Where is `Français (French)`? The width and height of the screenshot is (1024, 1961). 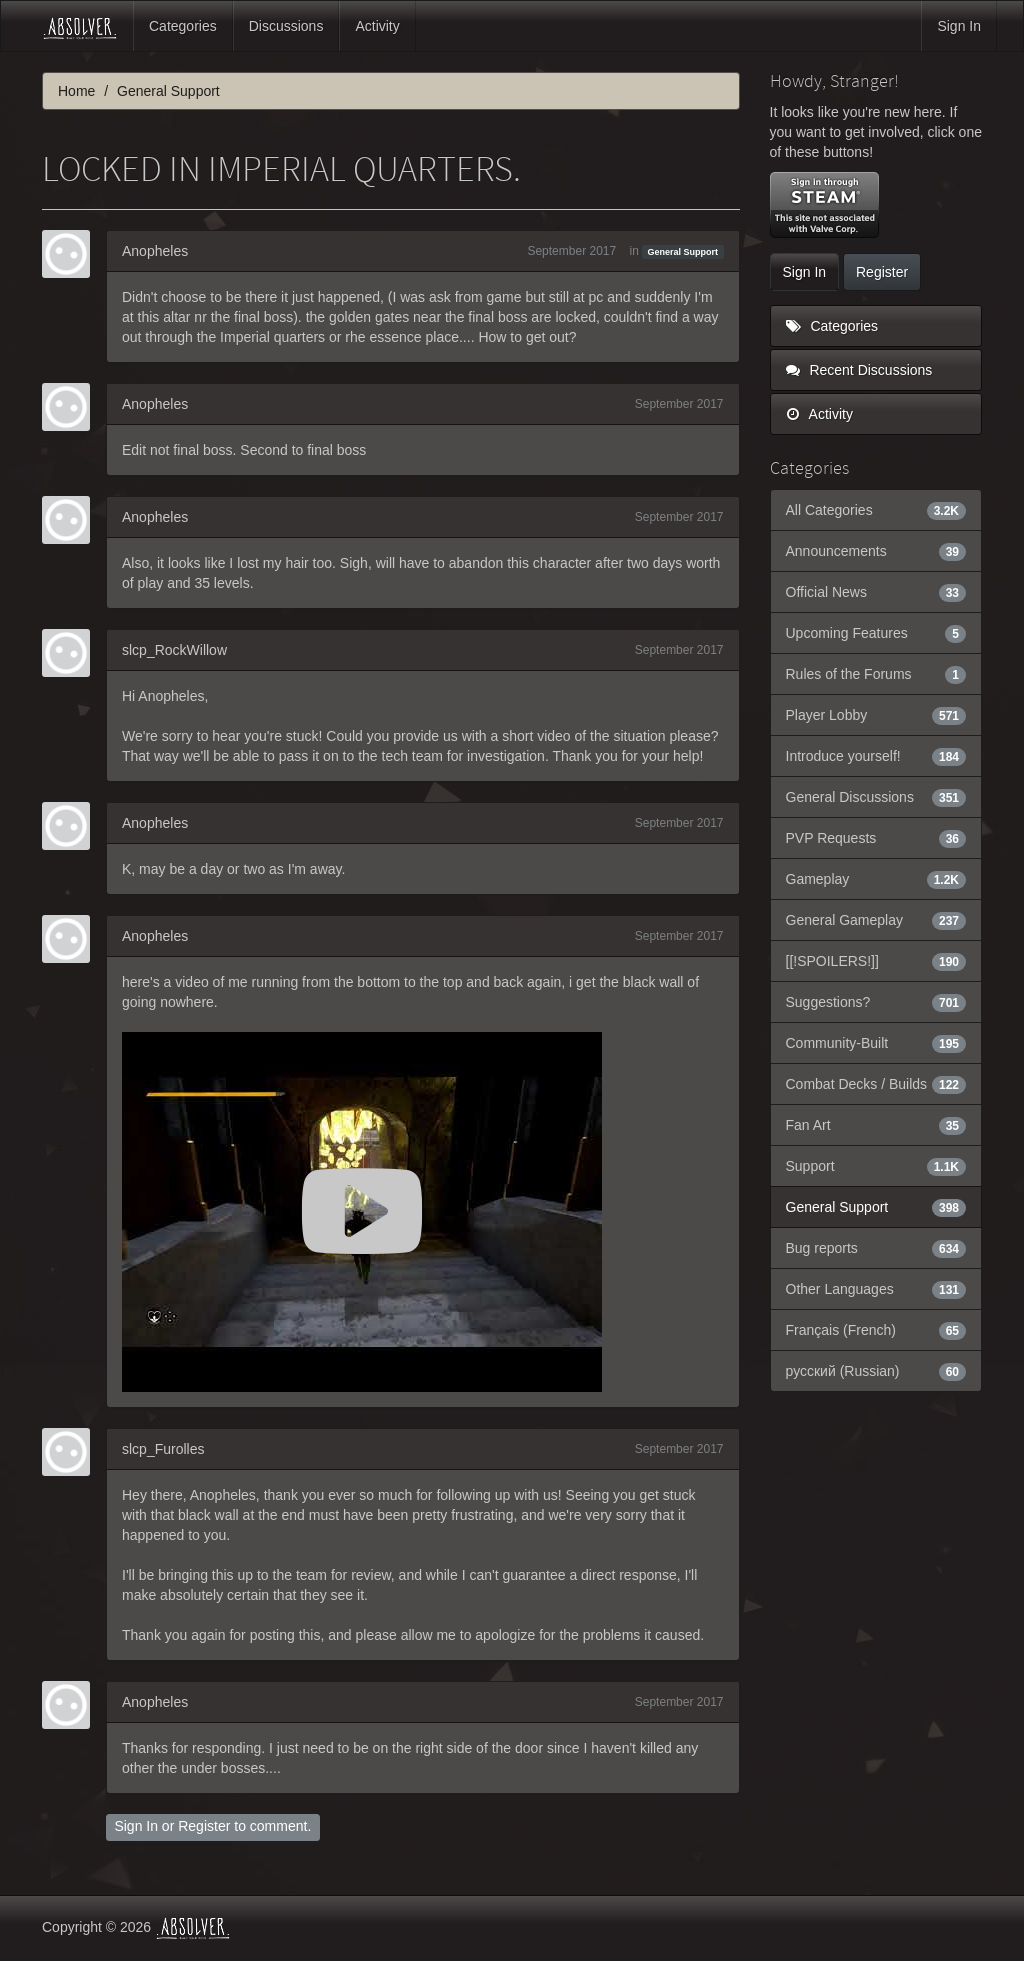 Français (French) is located at coordinates (876, 1330).